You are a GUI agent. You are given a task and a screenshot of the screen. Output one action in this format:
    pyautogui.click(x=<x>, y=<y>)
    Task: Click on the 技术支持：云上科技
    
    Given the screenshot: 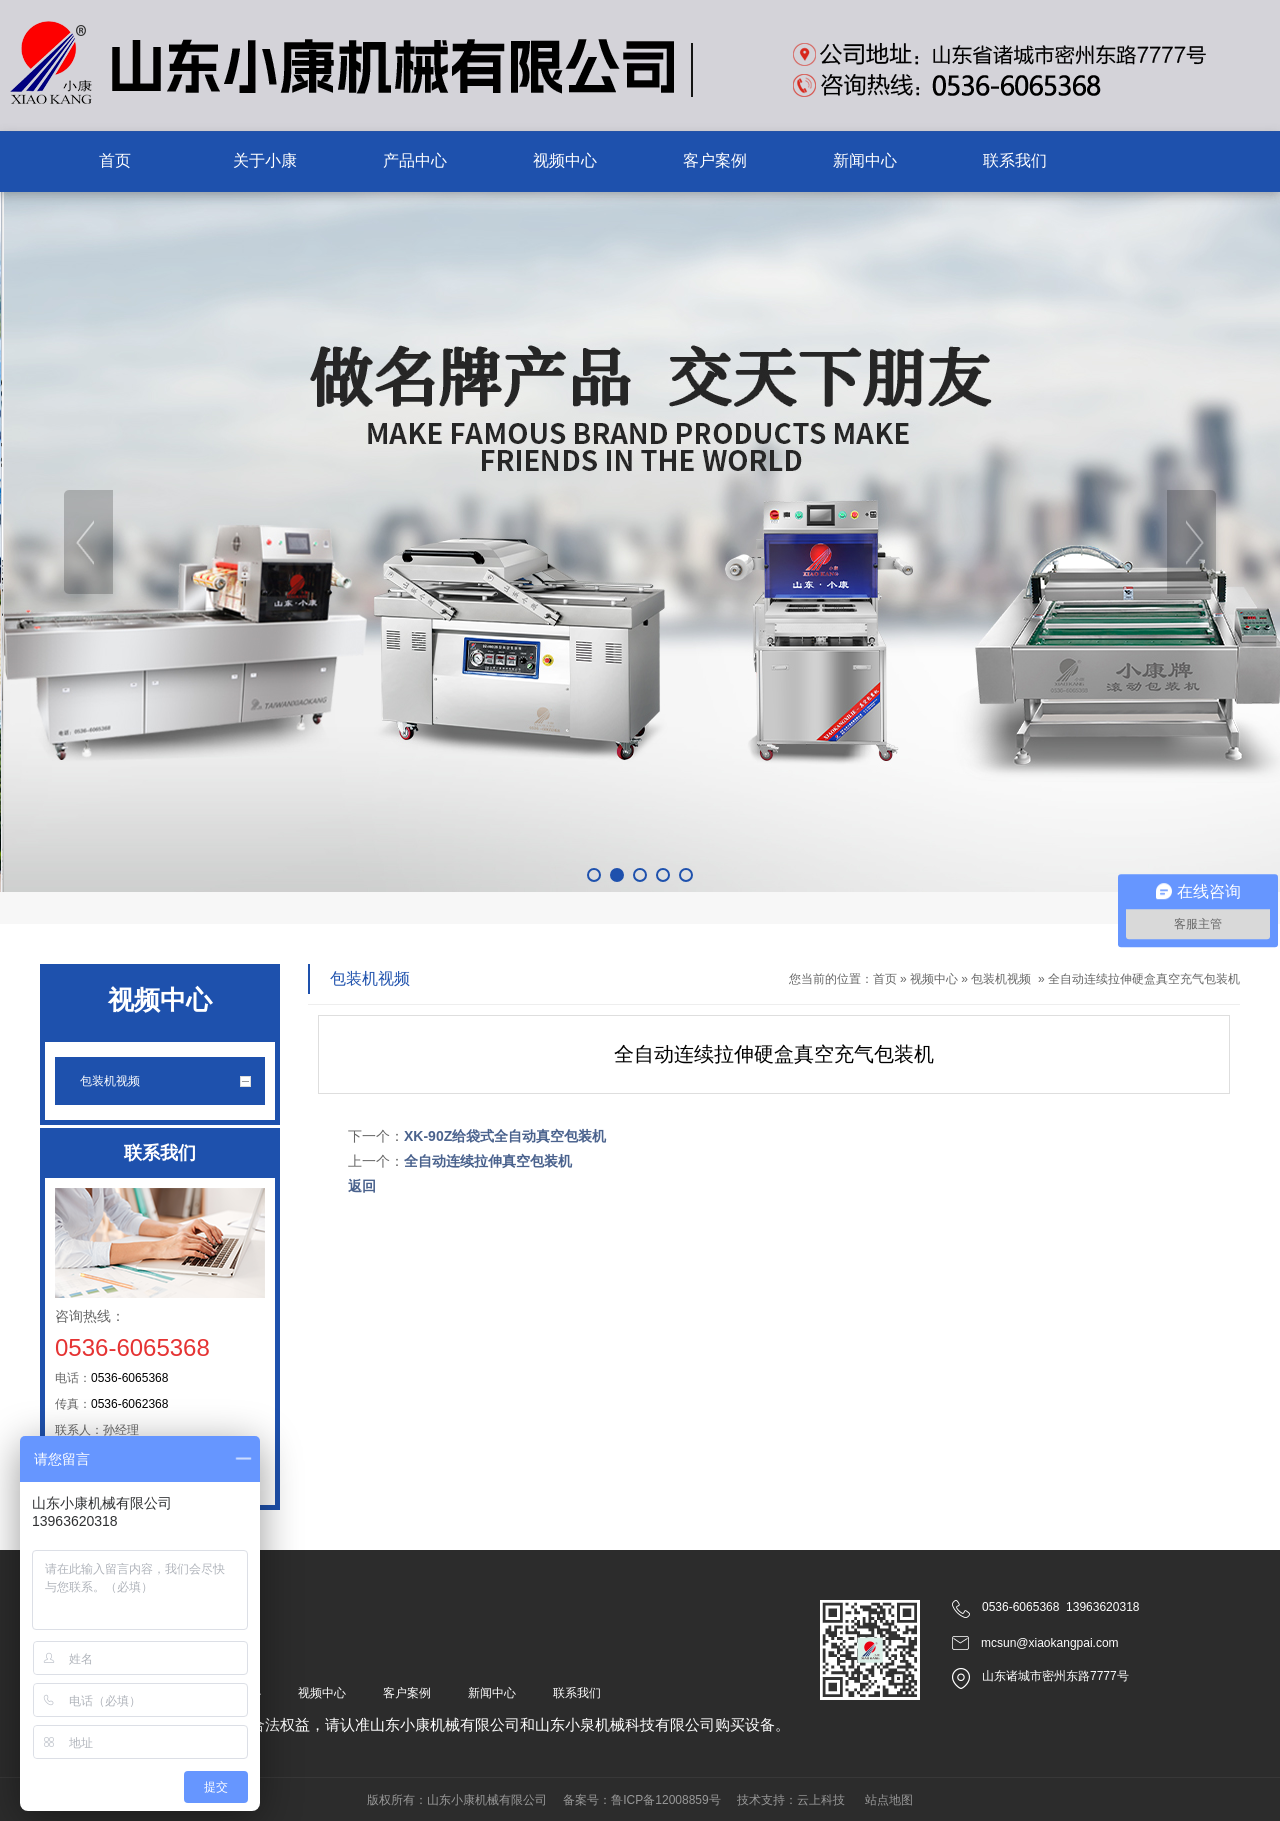 What is the action you would take?
    pyautogui.click(x=791, y=1800)
    